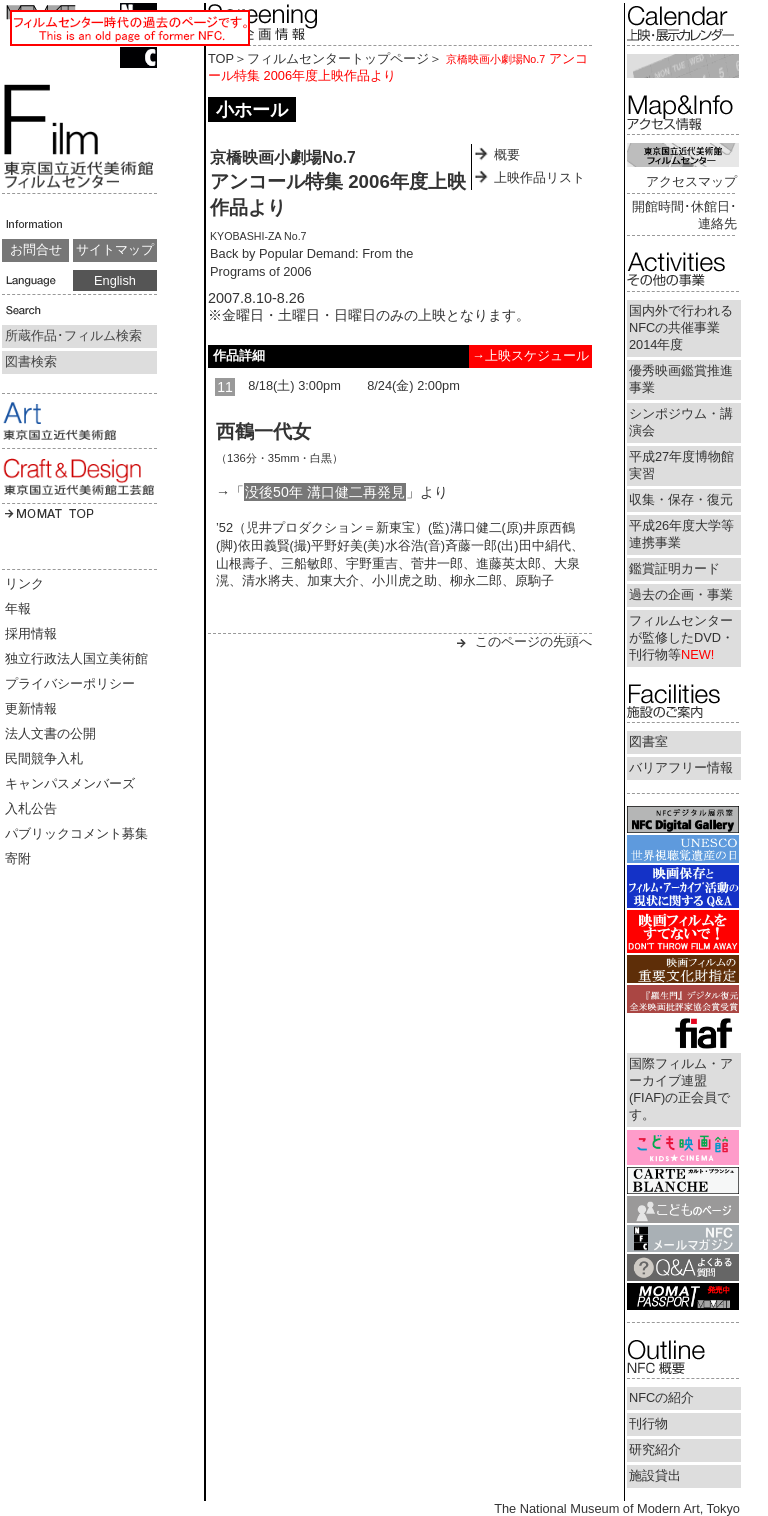 The height and width of the screenshot is (1516, 768). I want to click on 年報, so click(18, 608).